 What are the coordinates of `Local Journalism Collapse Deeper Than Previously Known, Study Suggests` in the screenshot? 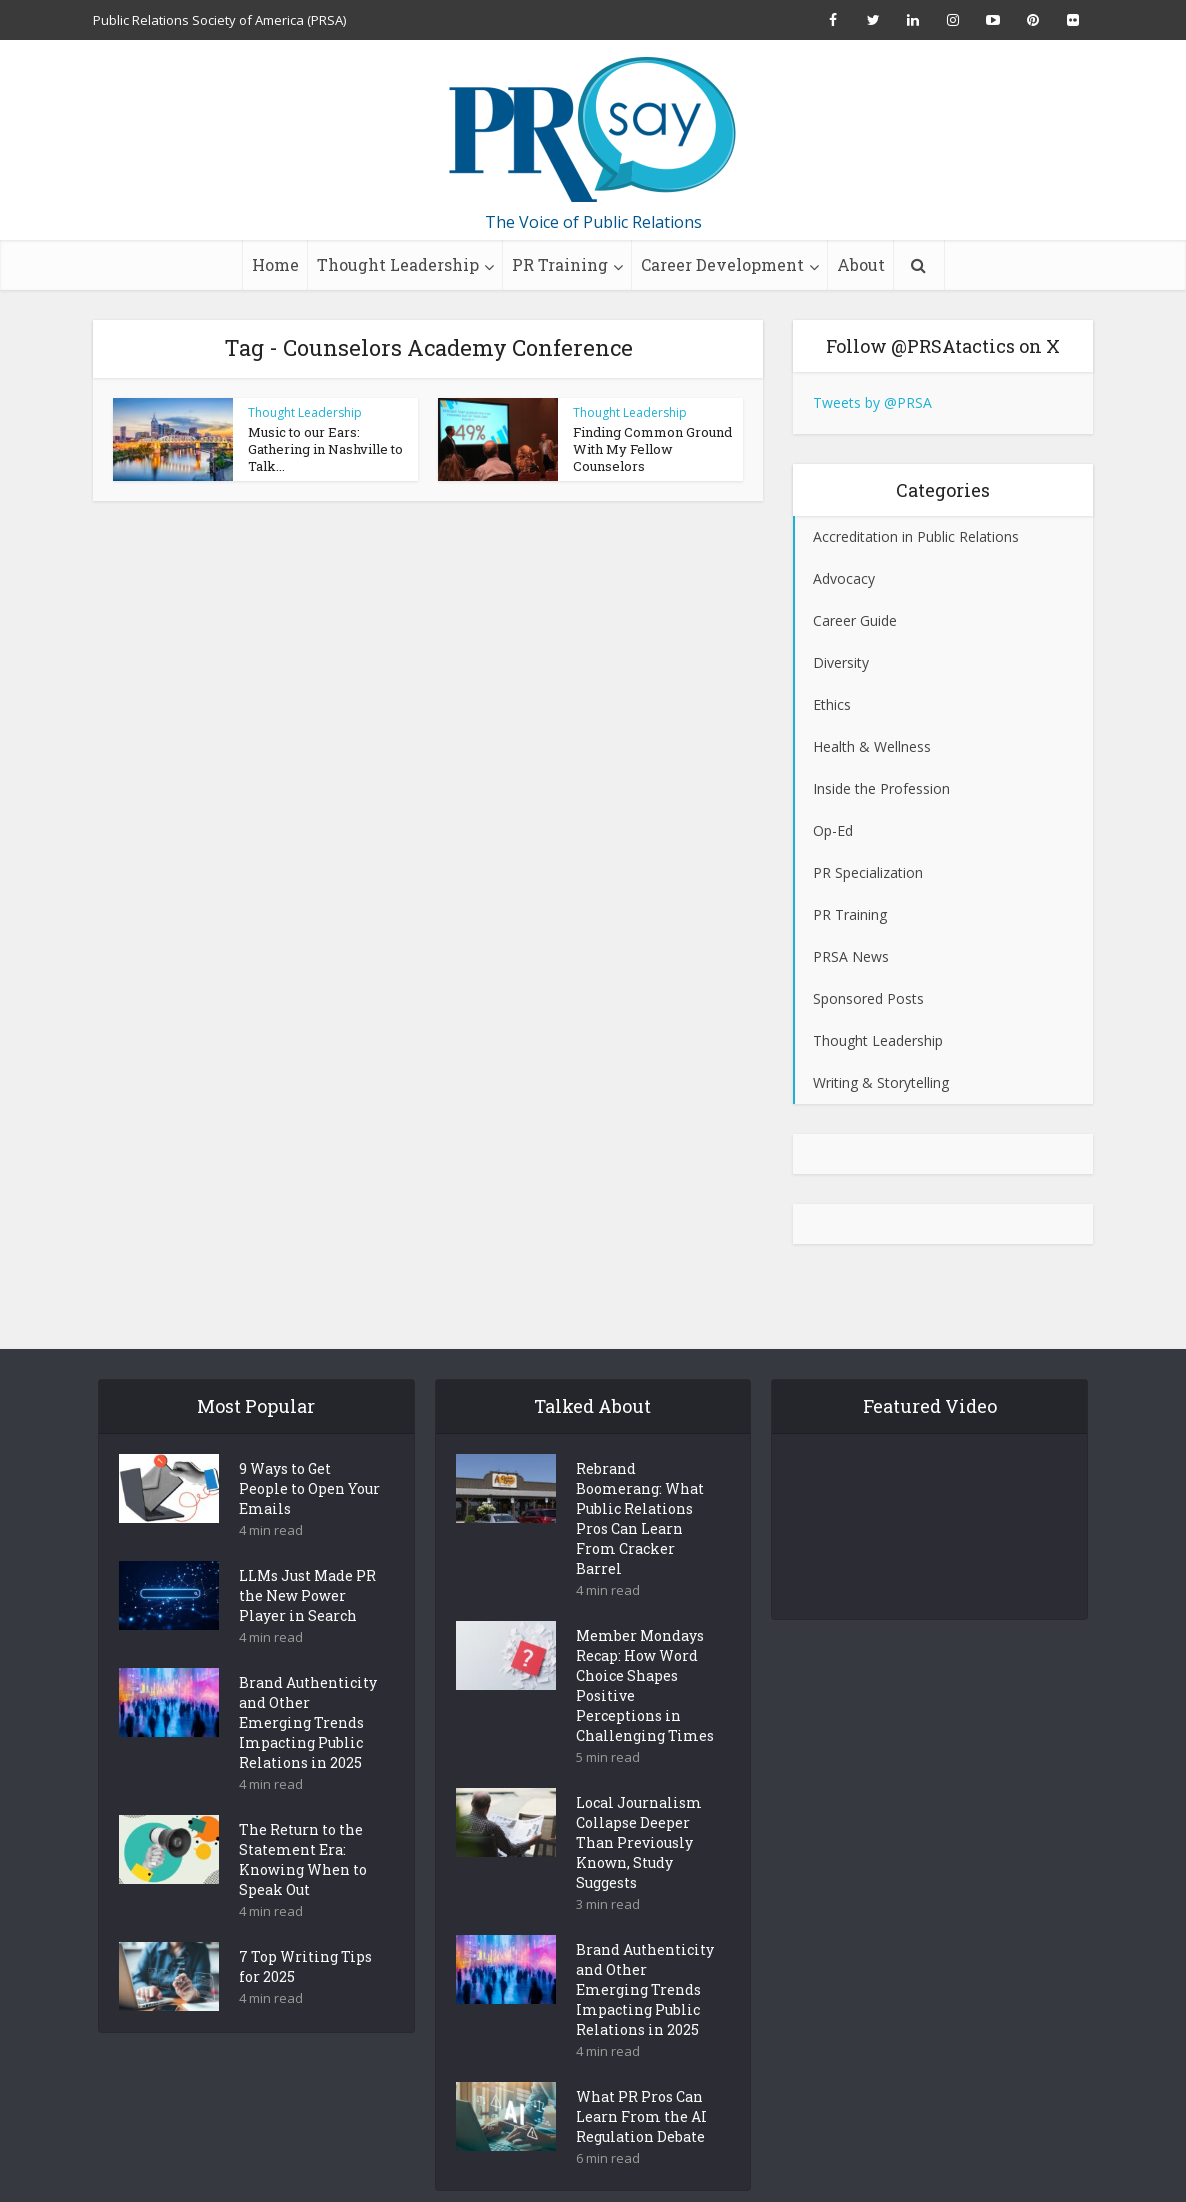 It's located at (639, 1807).